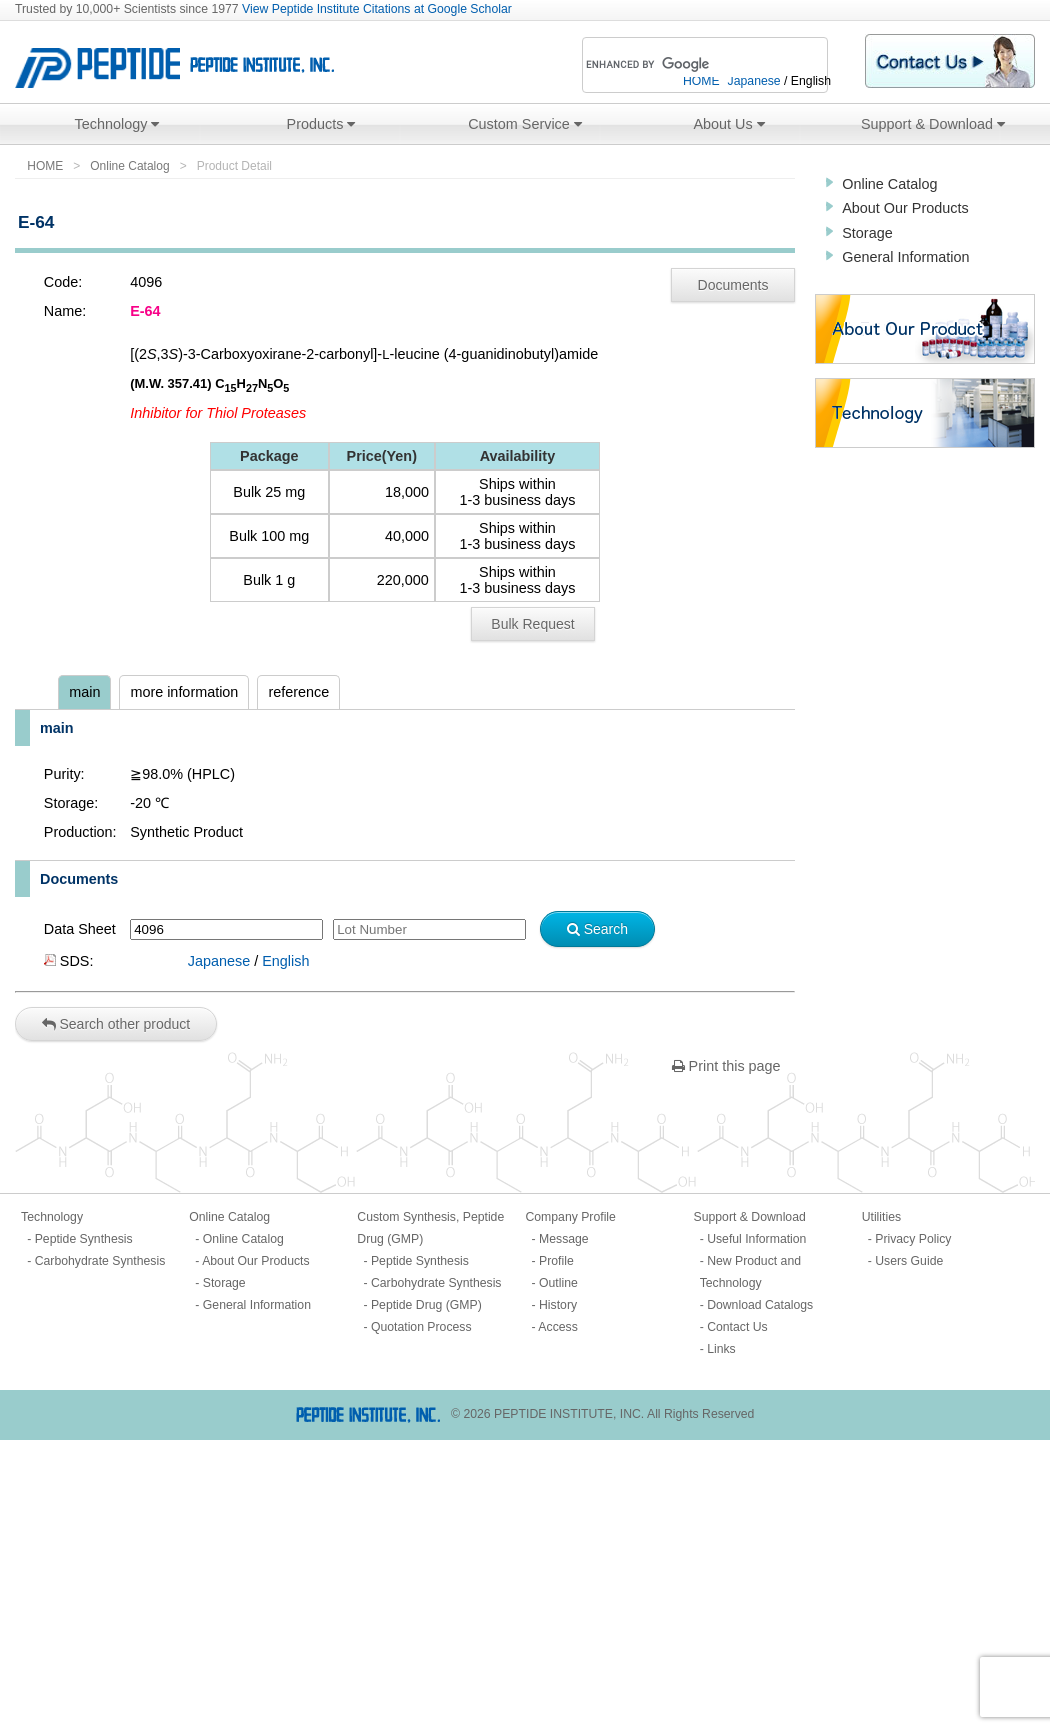  What do you see at coordinates (909, 1261) in the screenshot?
I see `Users Guide` at bounding box center [909, 1261].